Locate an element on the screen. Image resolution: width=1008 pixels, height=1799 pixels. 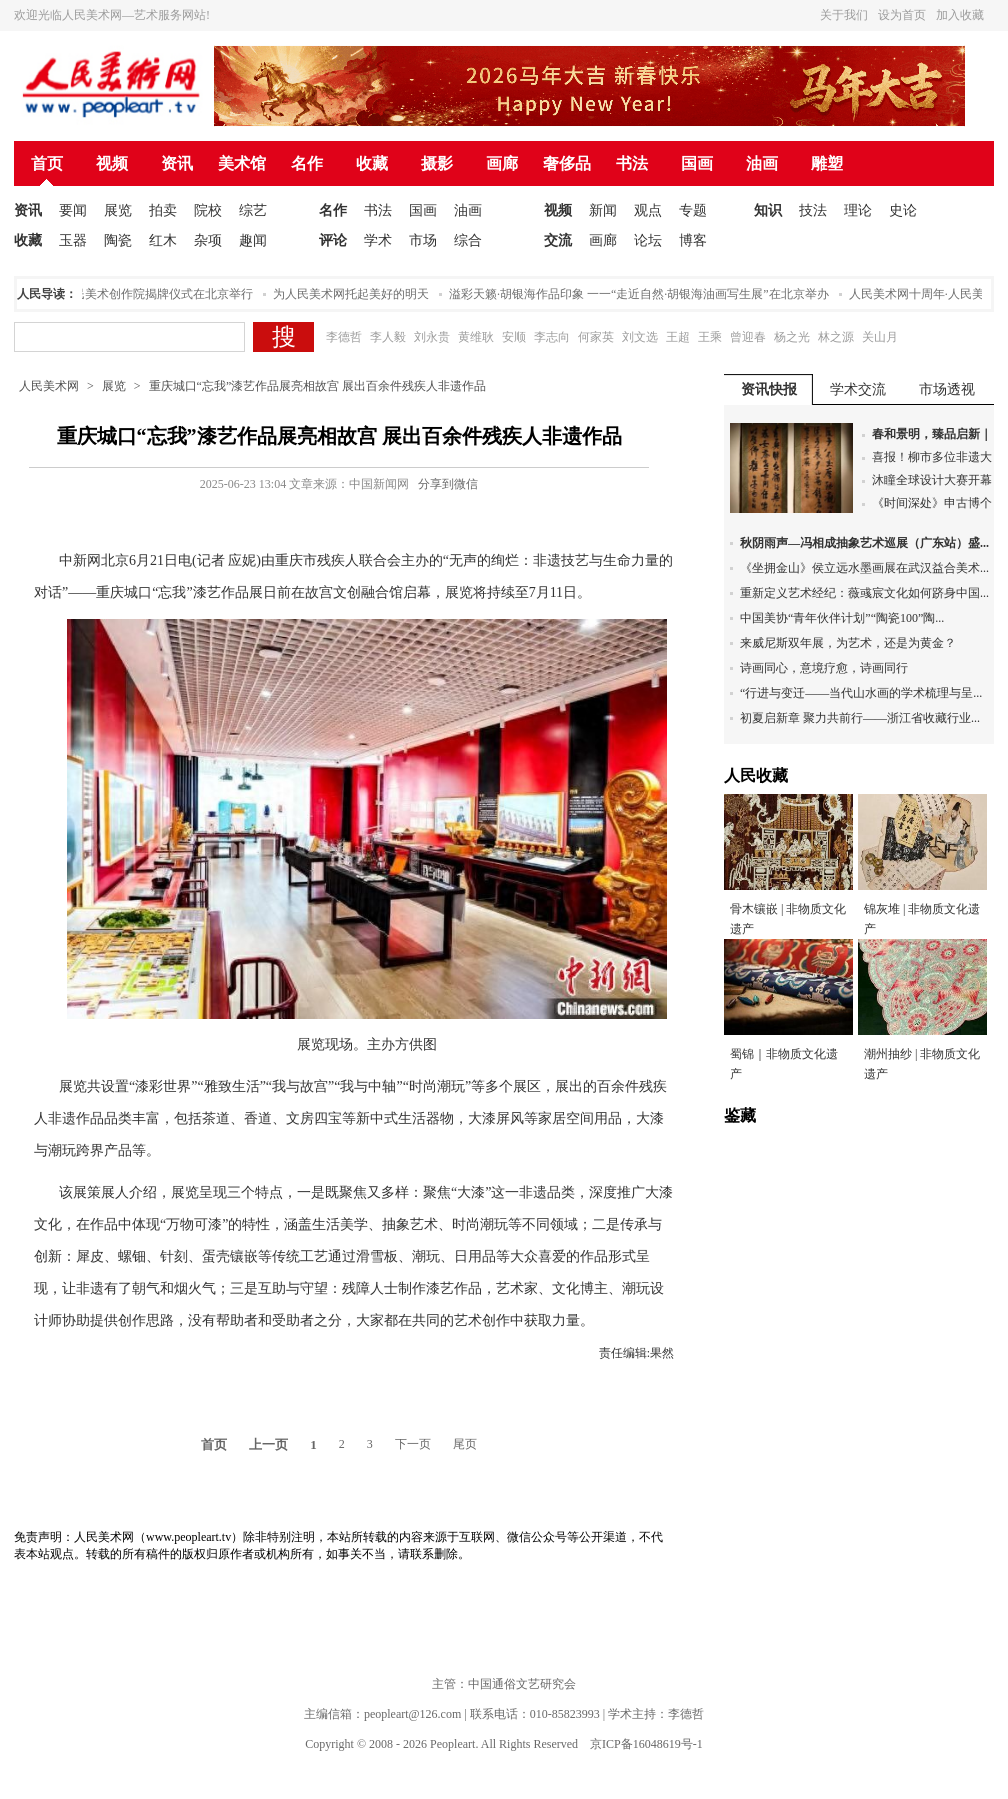
名作 is located at coordinates (307, 163).